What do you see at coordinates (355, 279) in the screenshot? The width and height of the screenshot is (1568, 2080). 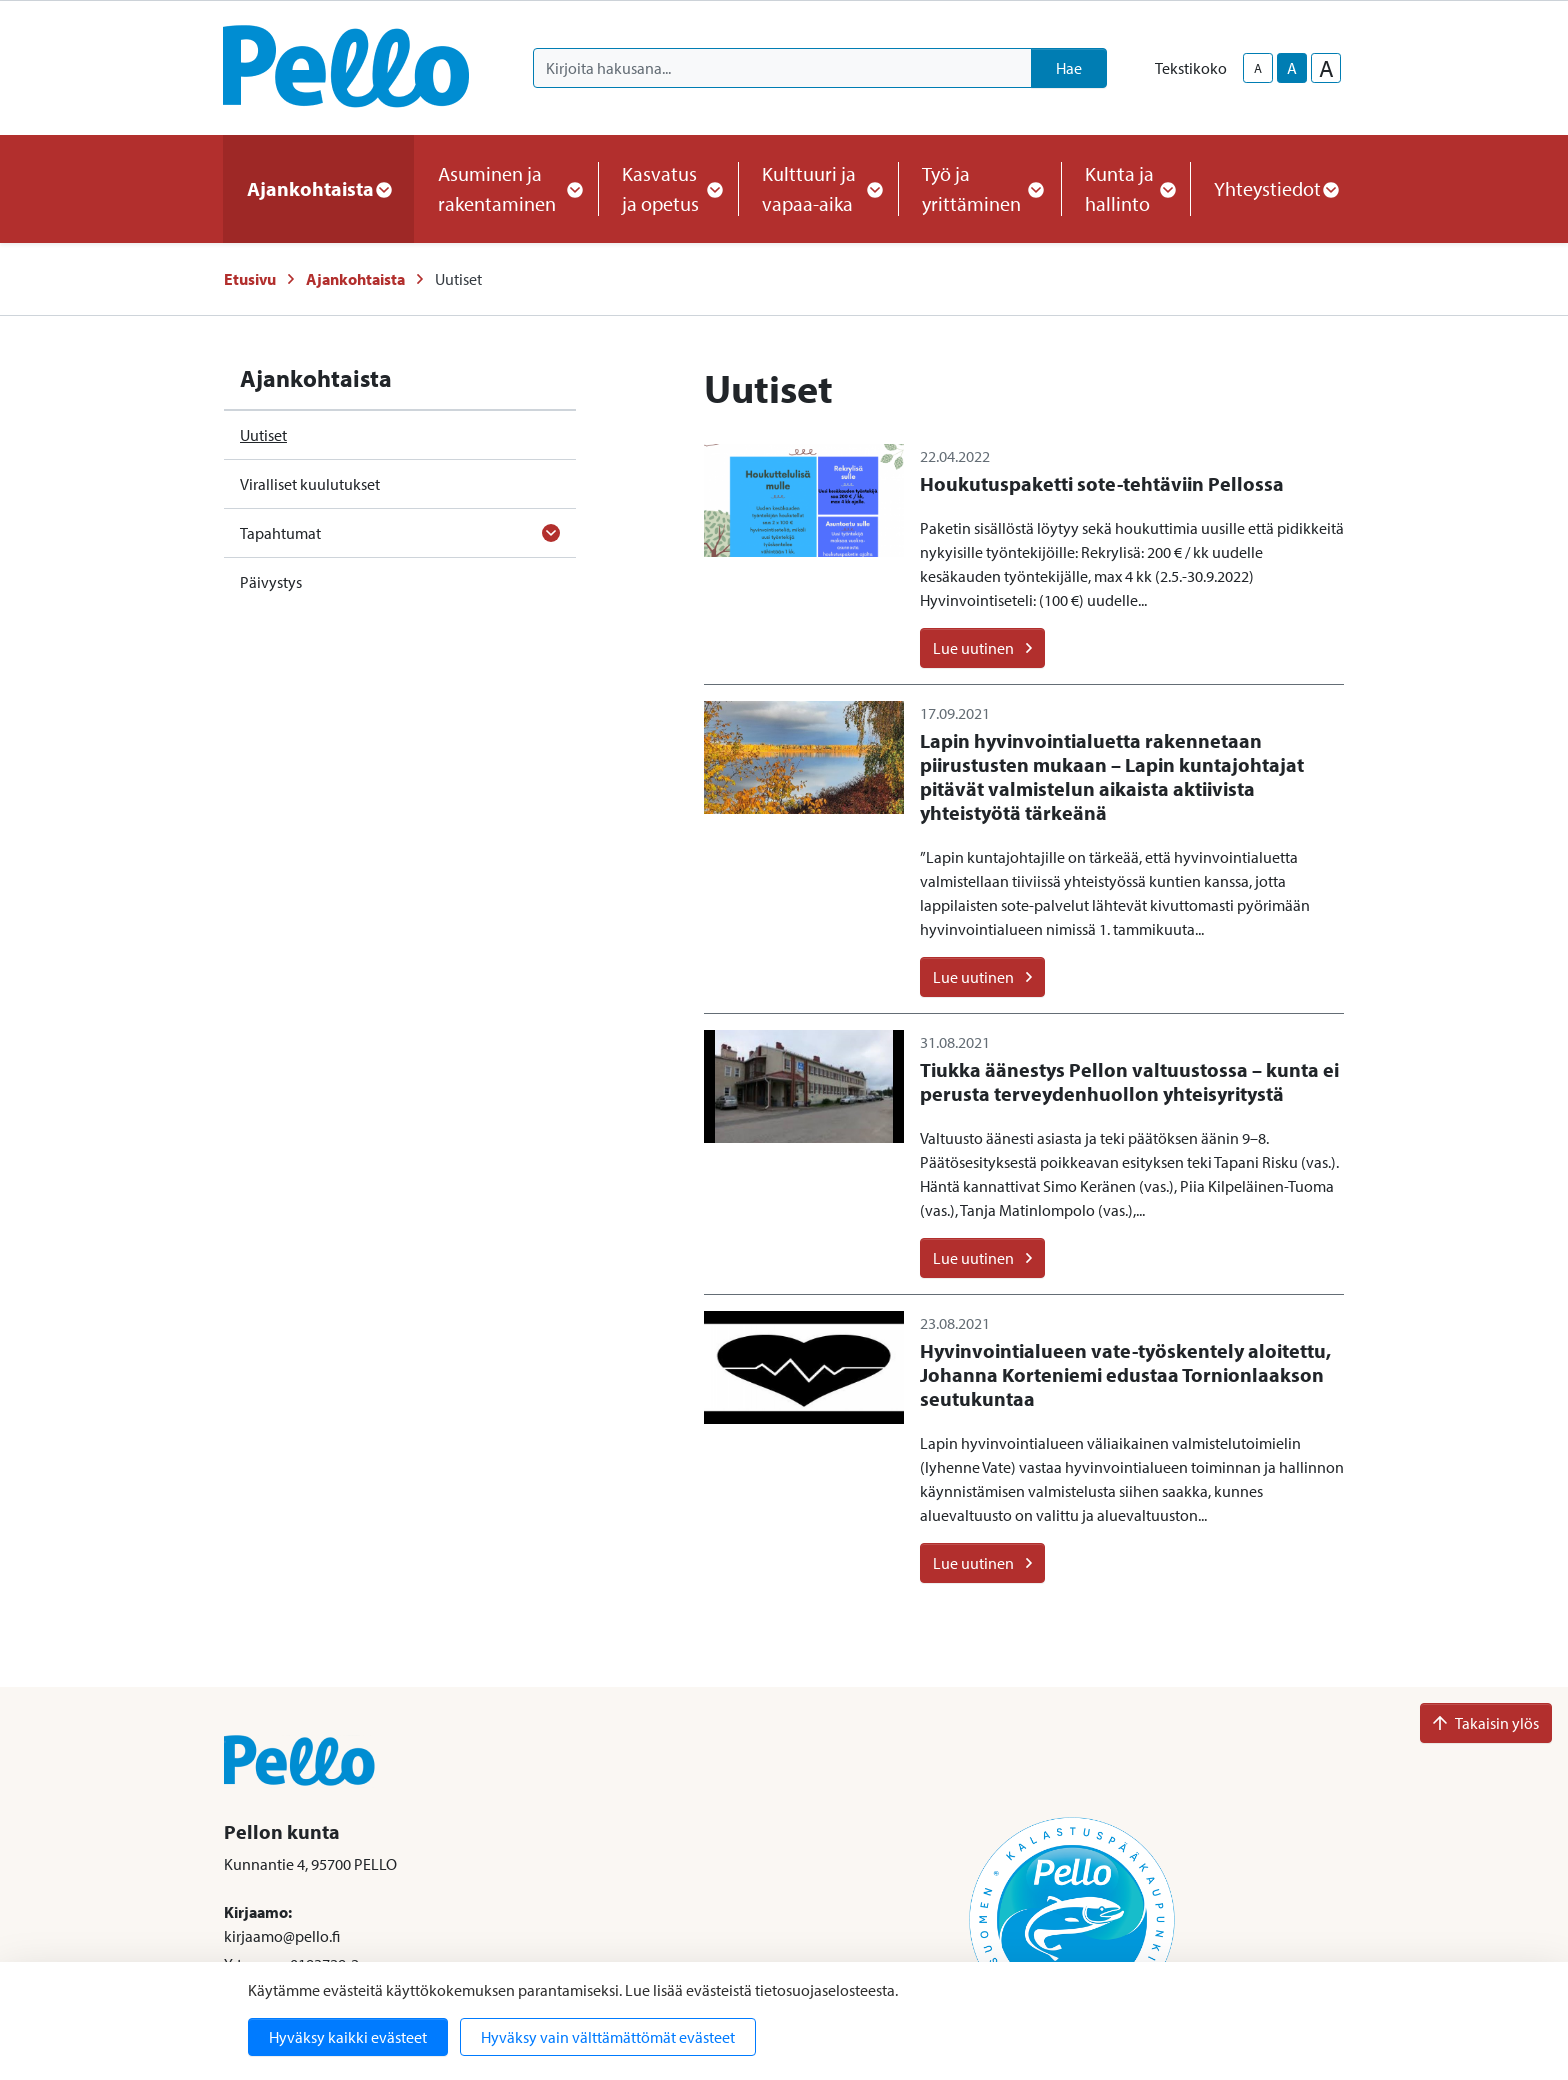 I see `Ajankohtaista` at bounding box center [355, 279].